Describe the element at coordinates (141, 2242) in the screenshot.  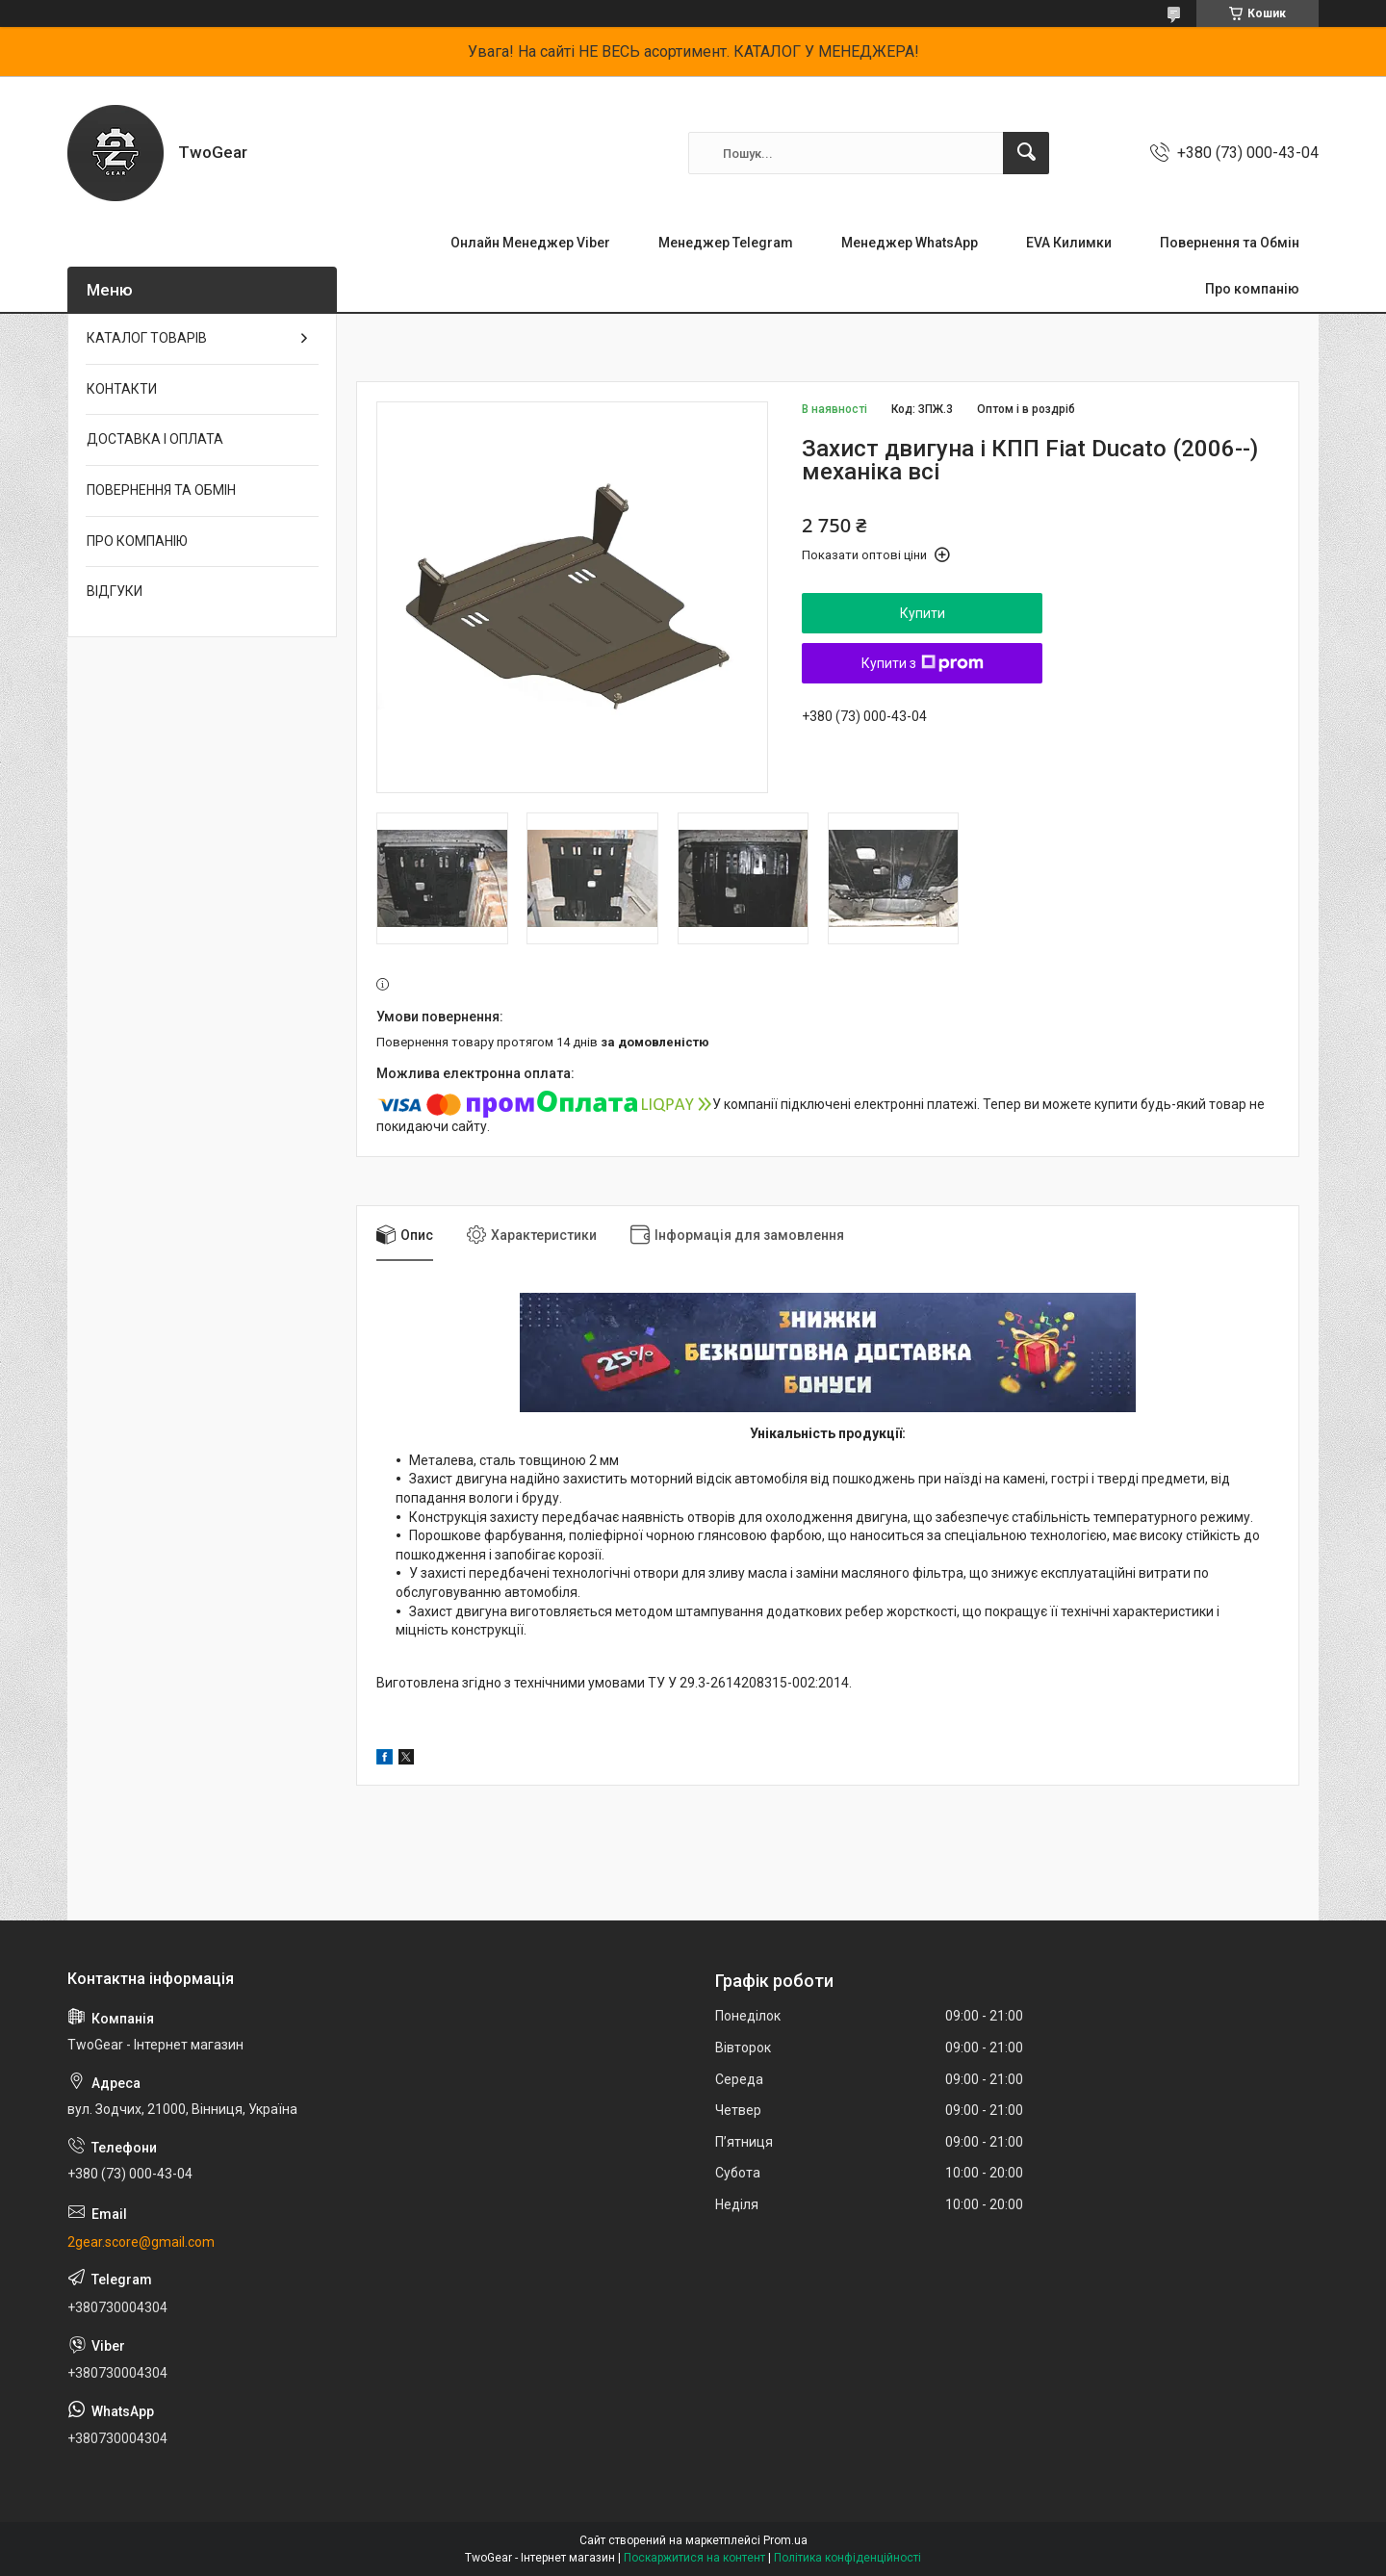
I see `2gear.score@gmail.com` at that location.